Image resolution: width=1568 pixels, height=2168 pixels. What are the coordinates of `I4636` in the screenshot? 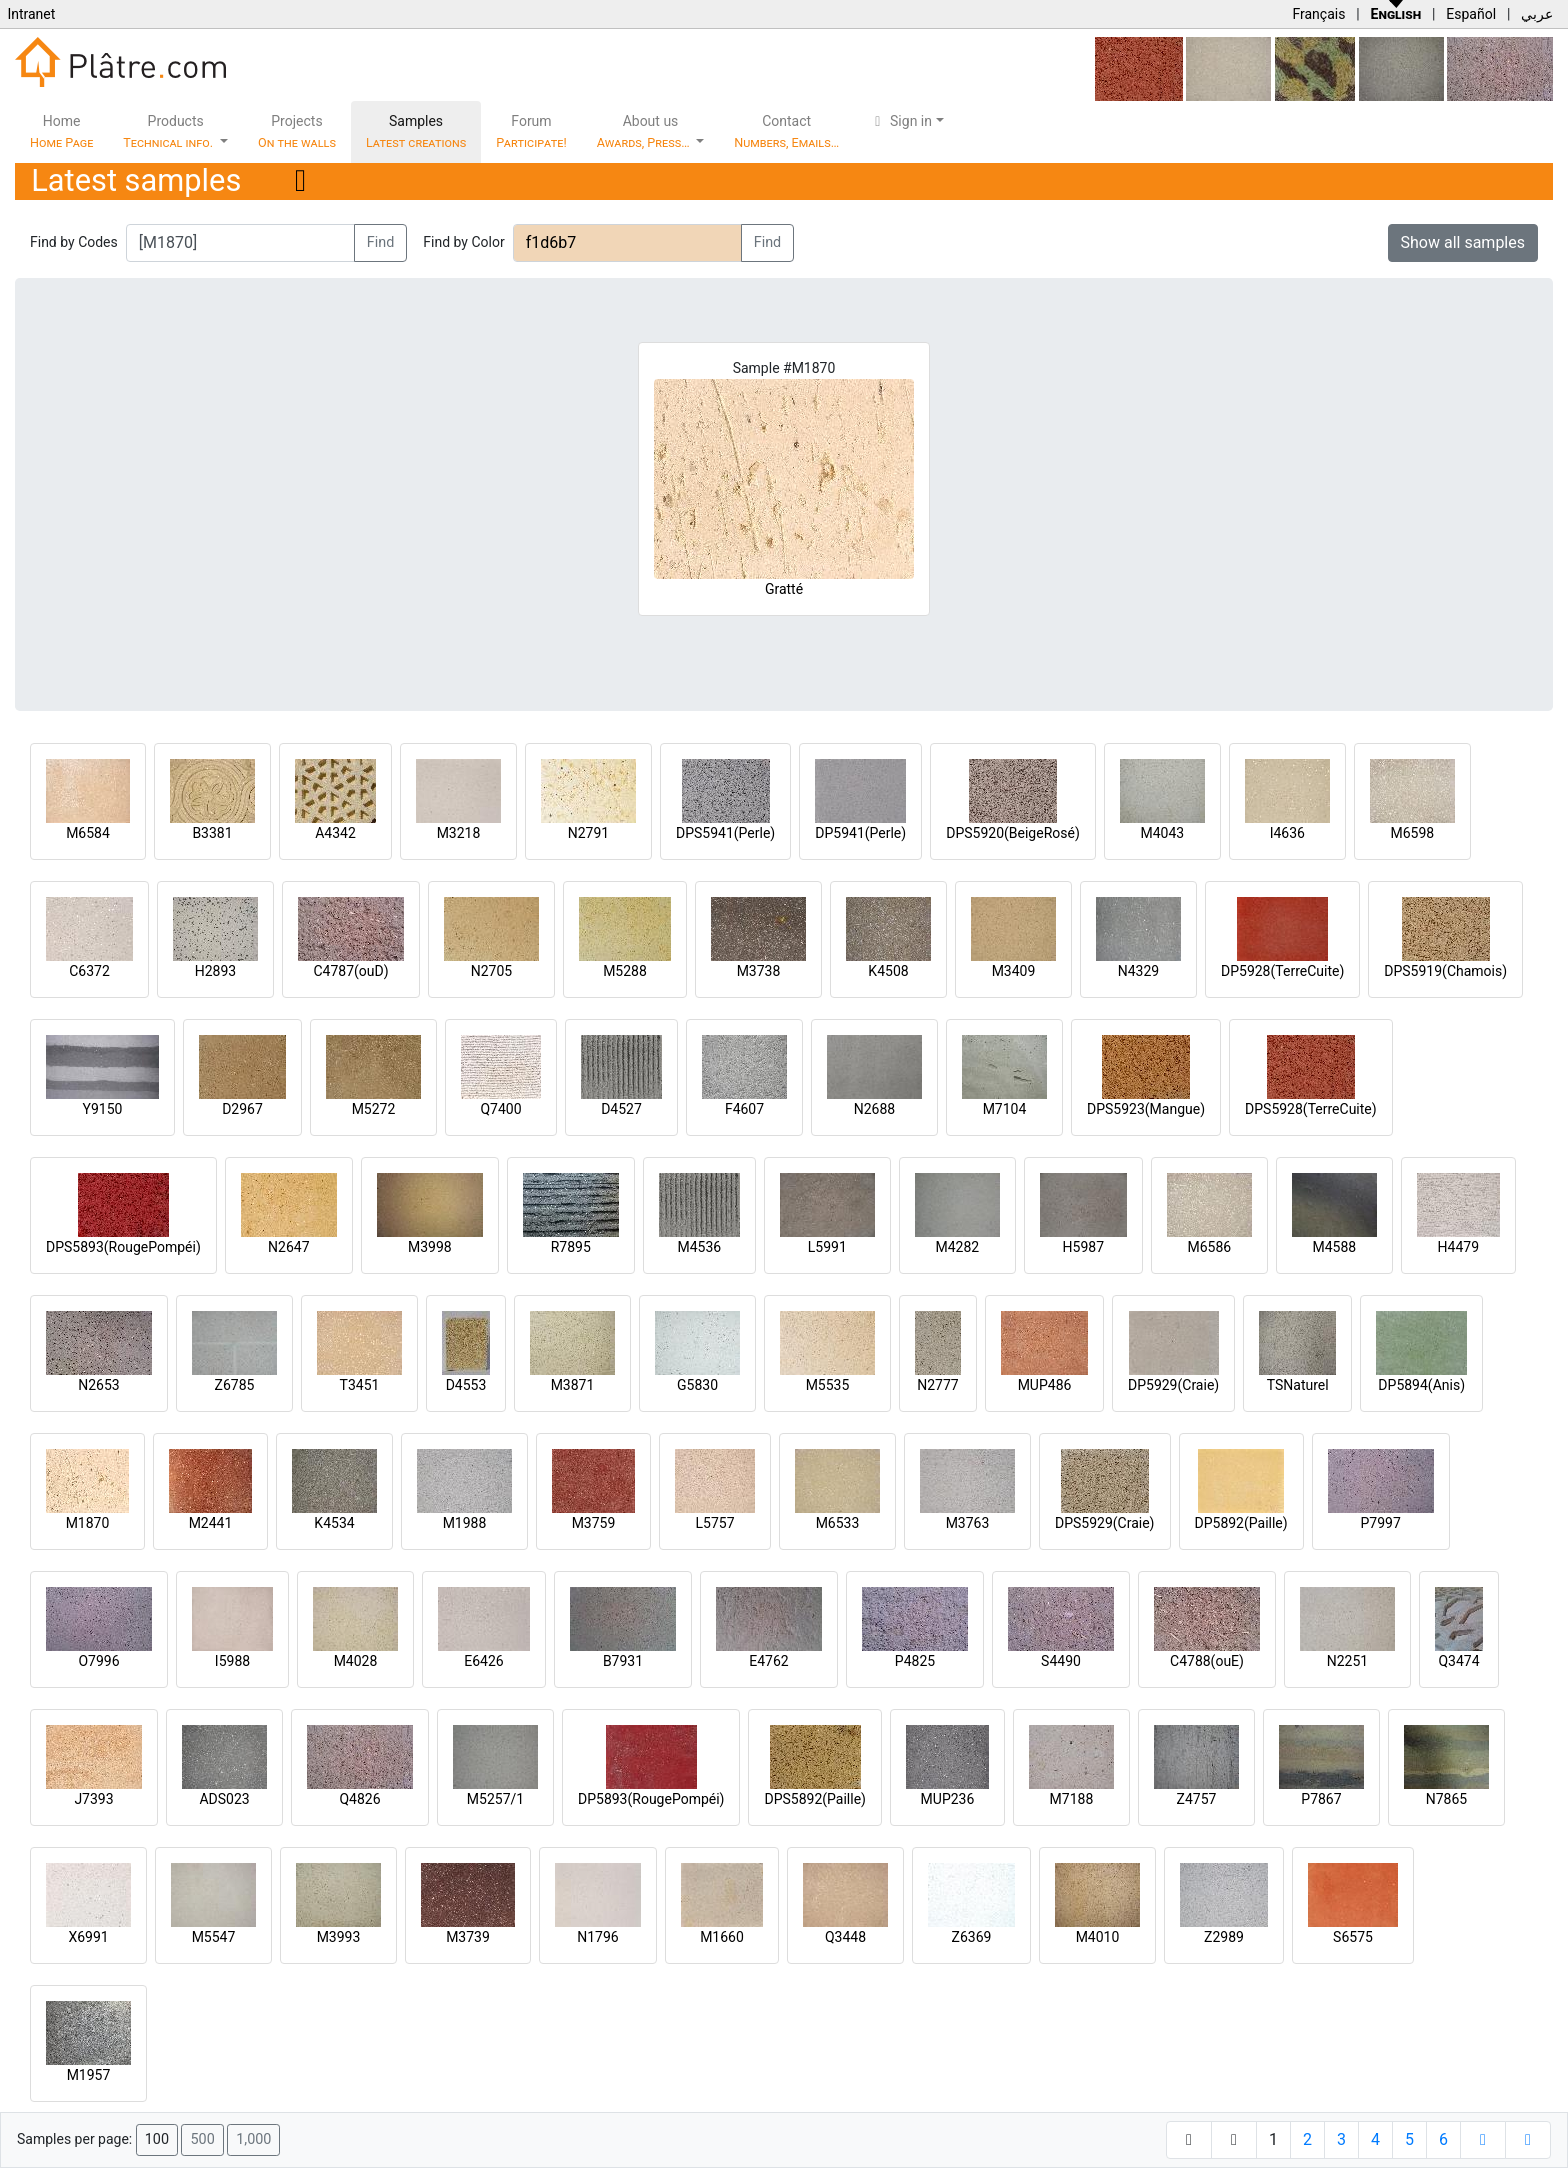 It's located at (1287, 833).